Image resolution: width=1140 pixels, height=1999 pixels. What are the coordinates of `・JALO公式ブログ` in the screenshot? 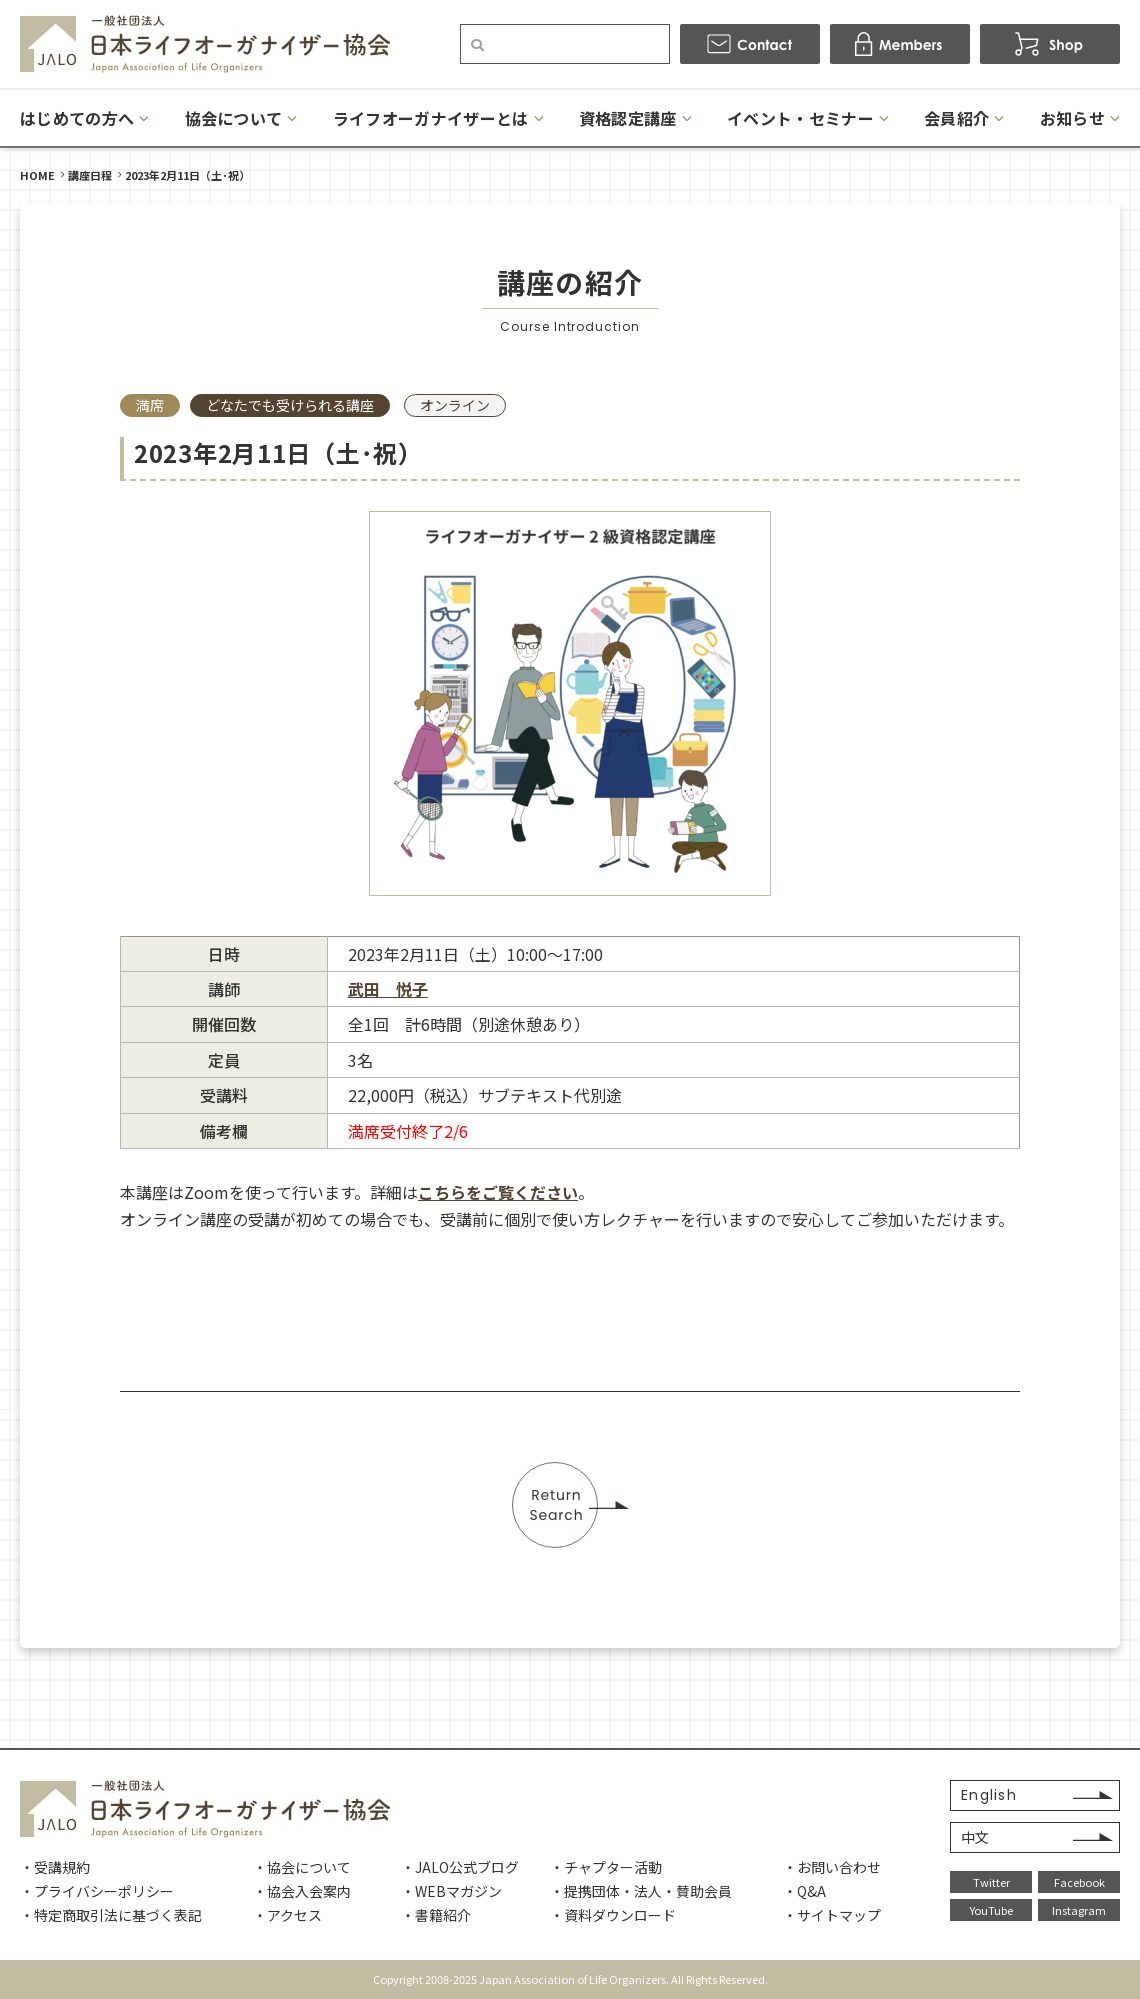 It's located at (460, 1867).